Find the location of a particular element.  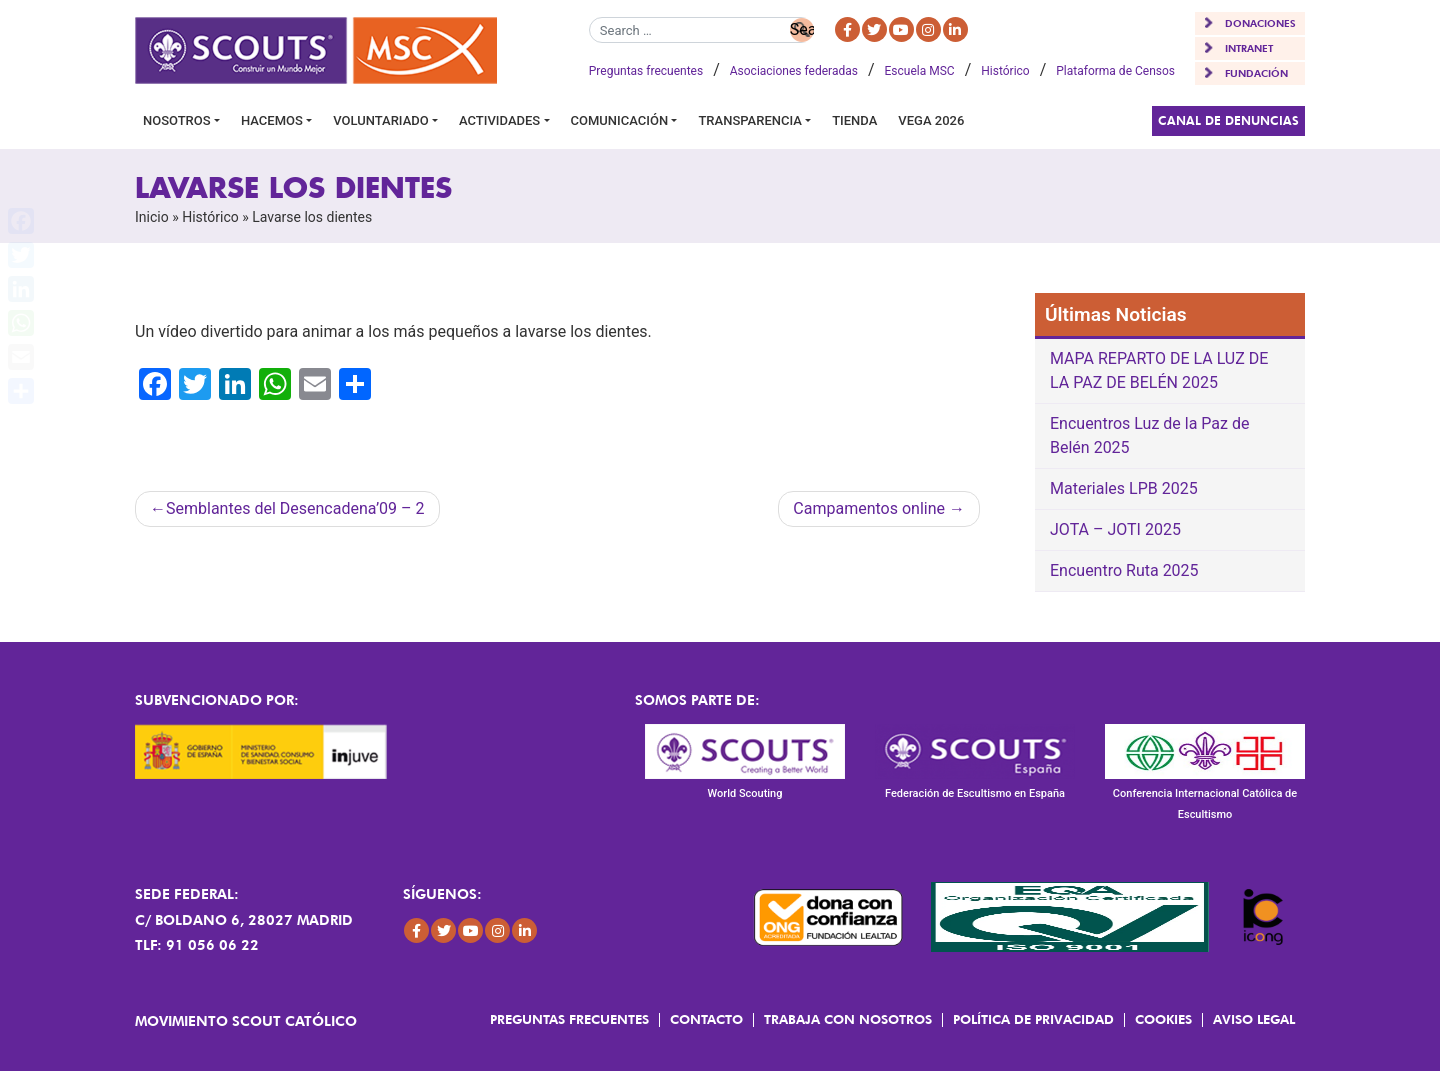

VEGA 2026 is located at coordinates (931, 120).